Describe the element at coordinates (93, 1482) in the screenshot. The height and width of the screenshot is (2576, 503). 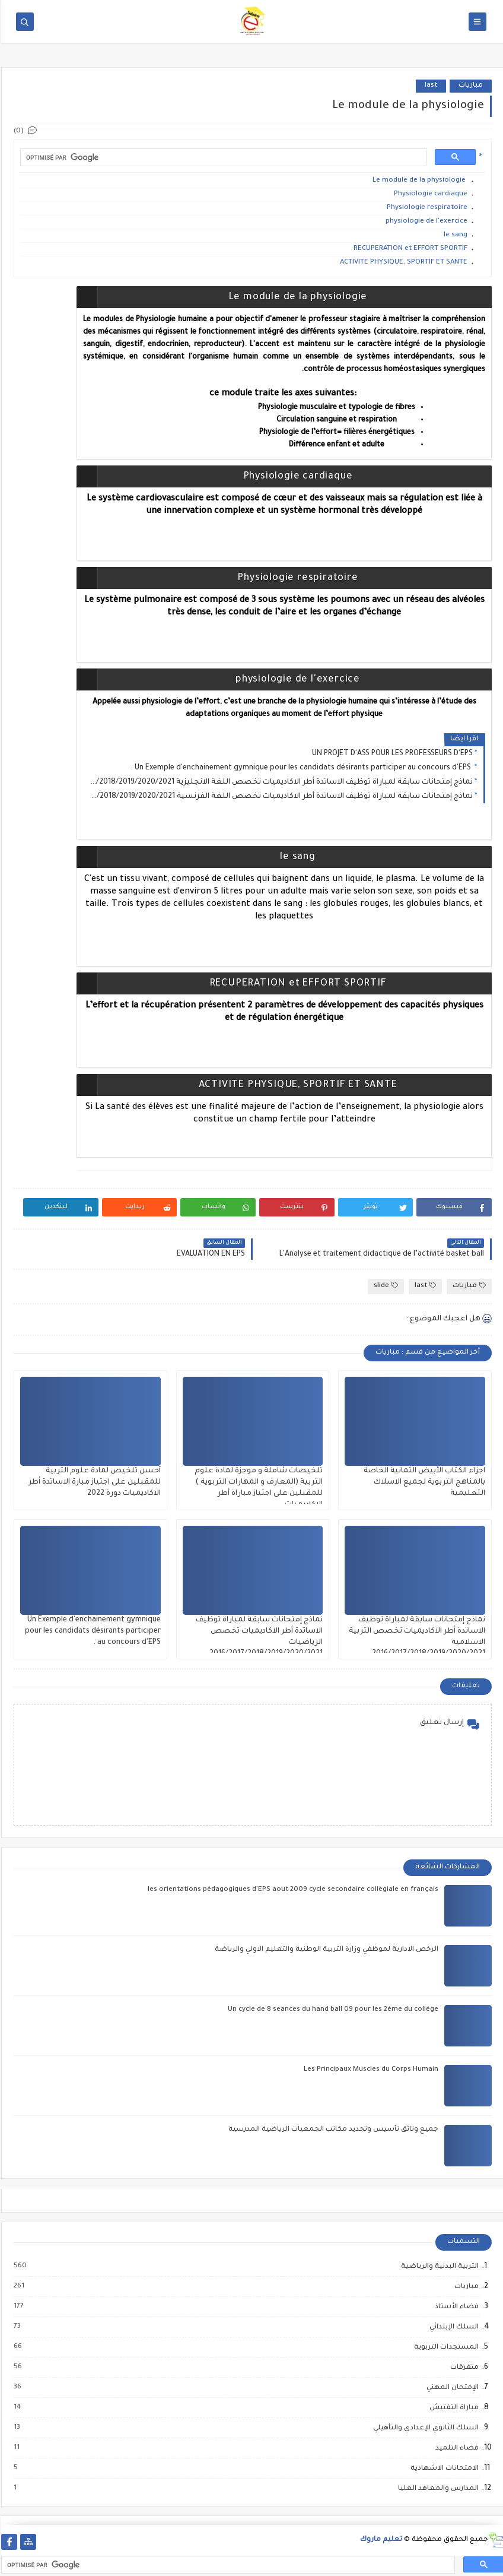
I see `أحسن تلخيص لمادة علوم التربية للمقبلين على اجتياز مبارة الاساتدة أطر الاكاديميات دورة 2022` at that location.